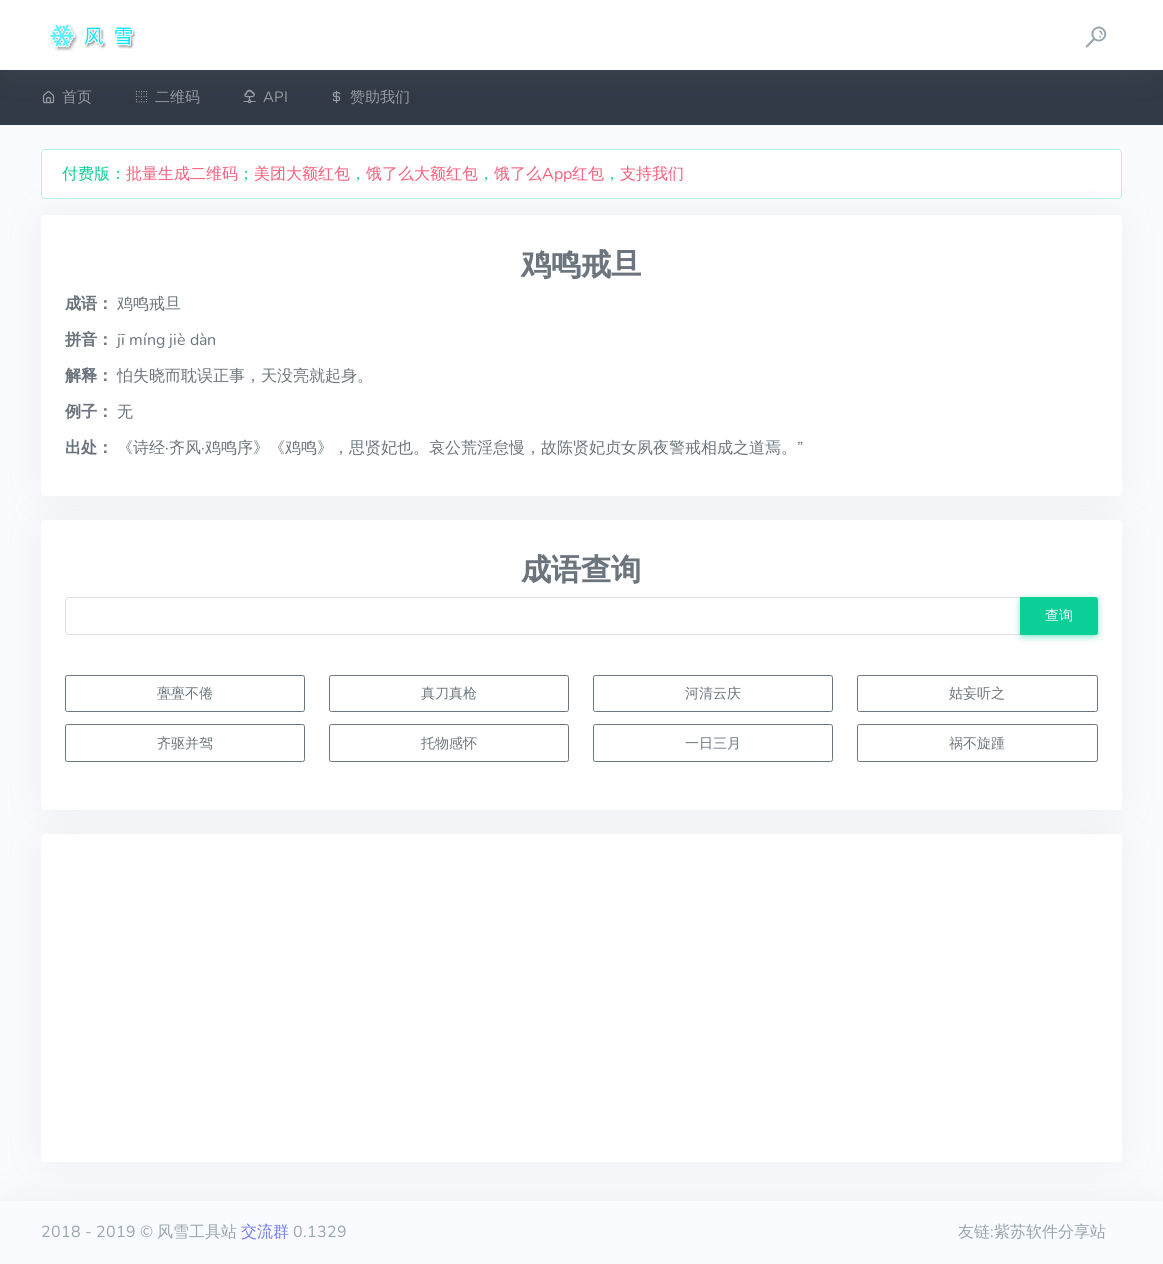 The width and height of the screenshot is (1163, 1264). Describe the element at coordinates (1059, 615) in the screenshot. I see `查询` at that location.